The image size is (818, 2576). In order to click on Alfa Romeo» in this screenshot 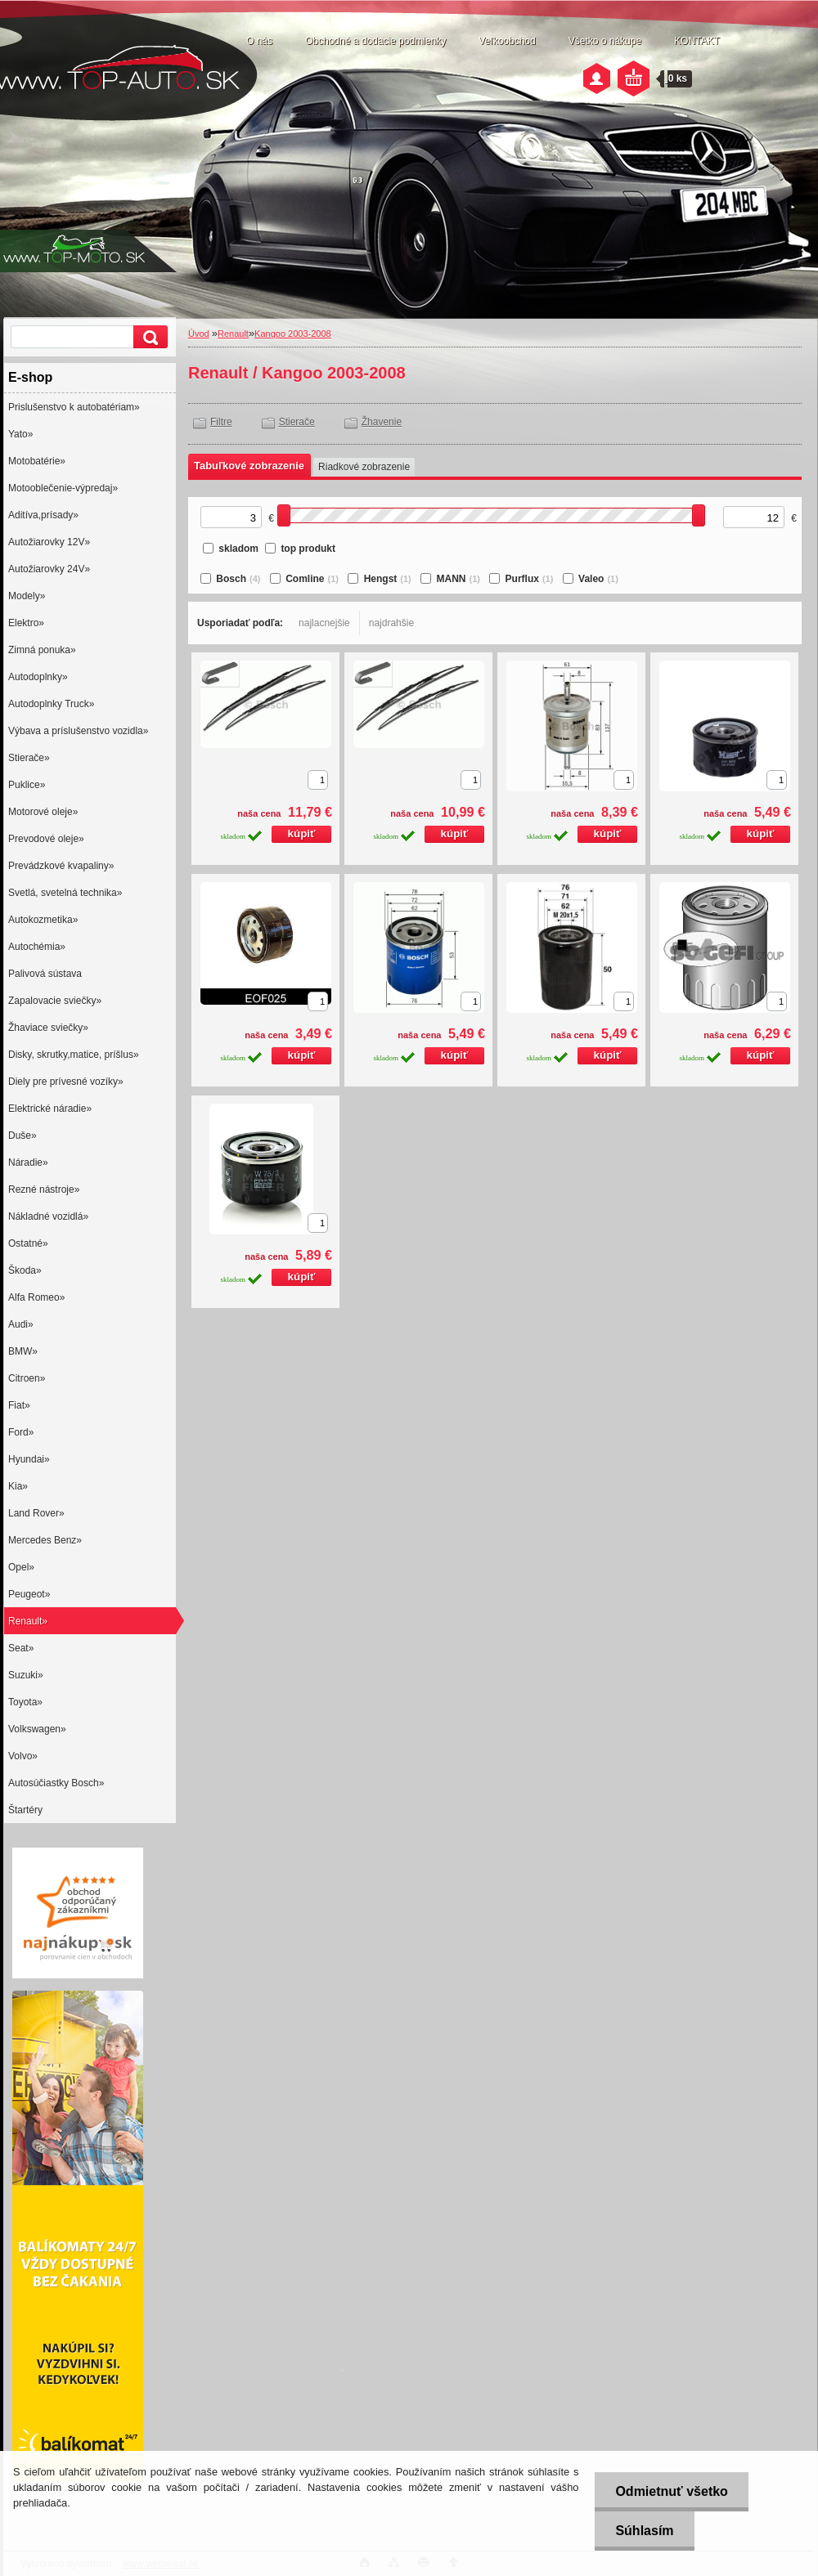, I will do `click(36, 1297)`.